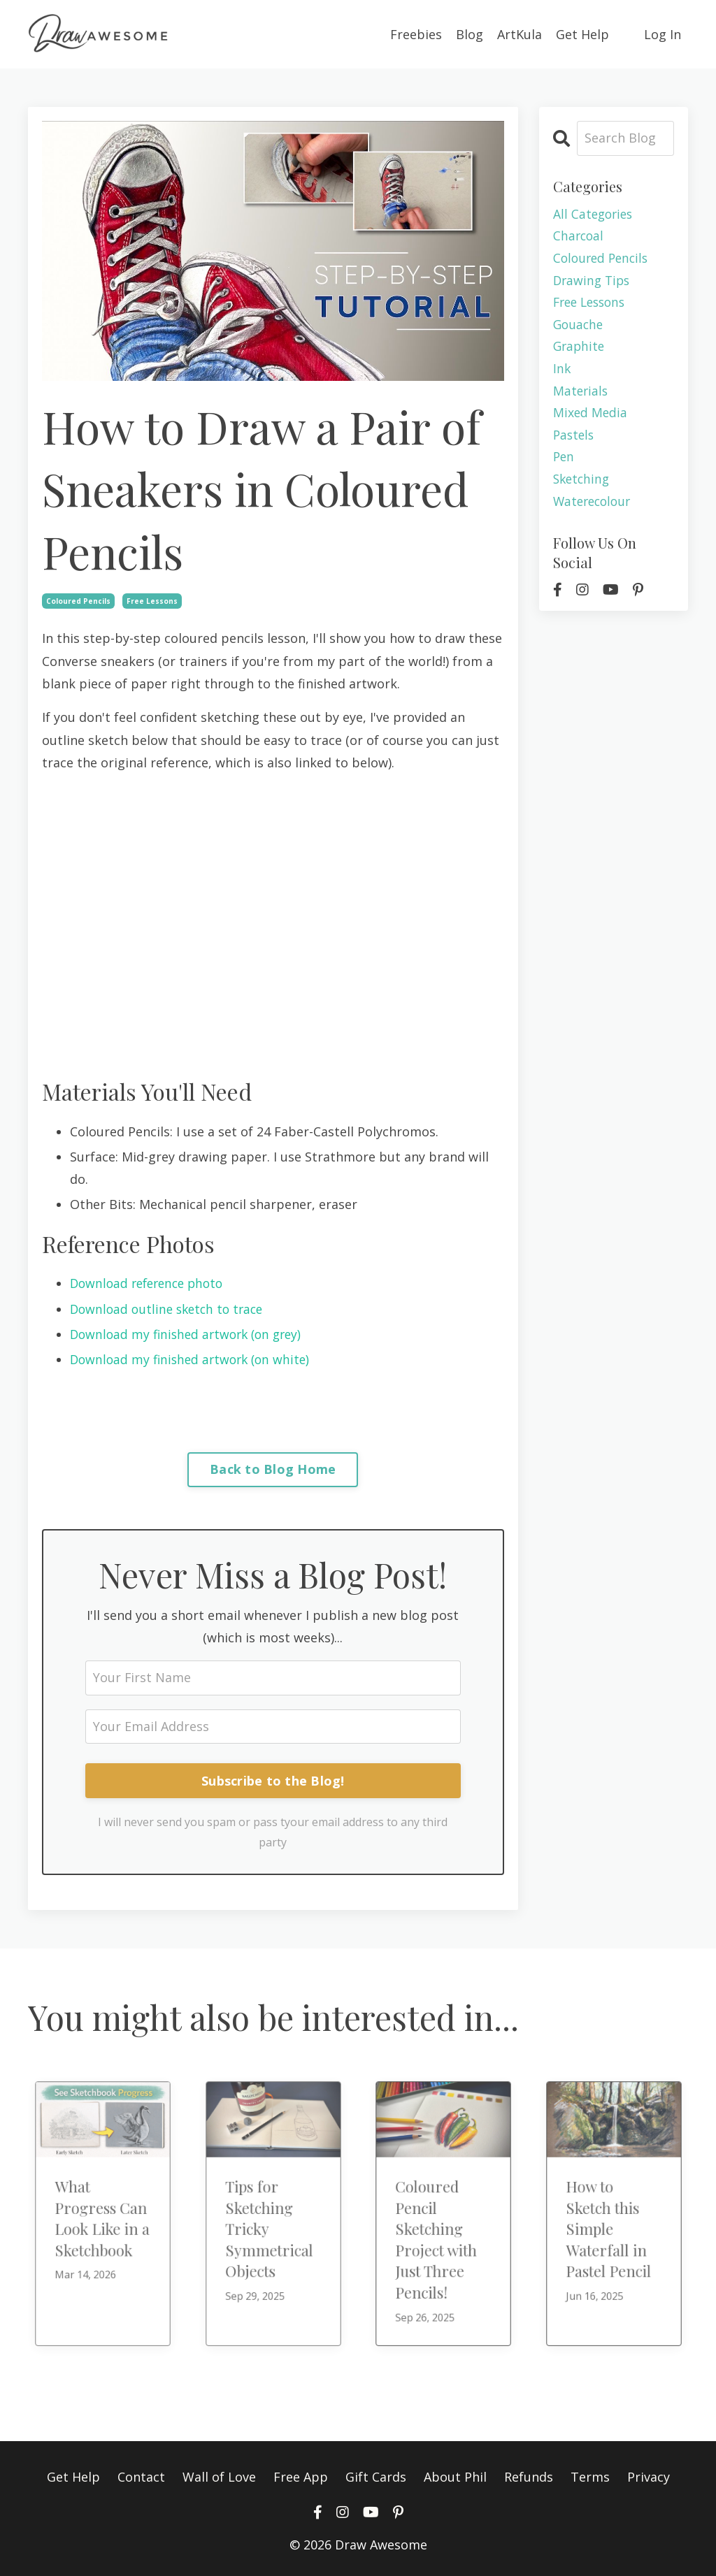 The height and width of the screenshot is (2576, 716). What do you see at coordinates (594, 508) in the screenshot?
I see `waterecolour` at bounding box center [594, 508].